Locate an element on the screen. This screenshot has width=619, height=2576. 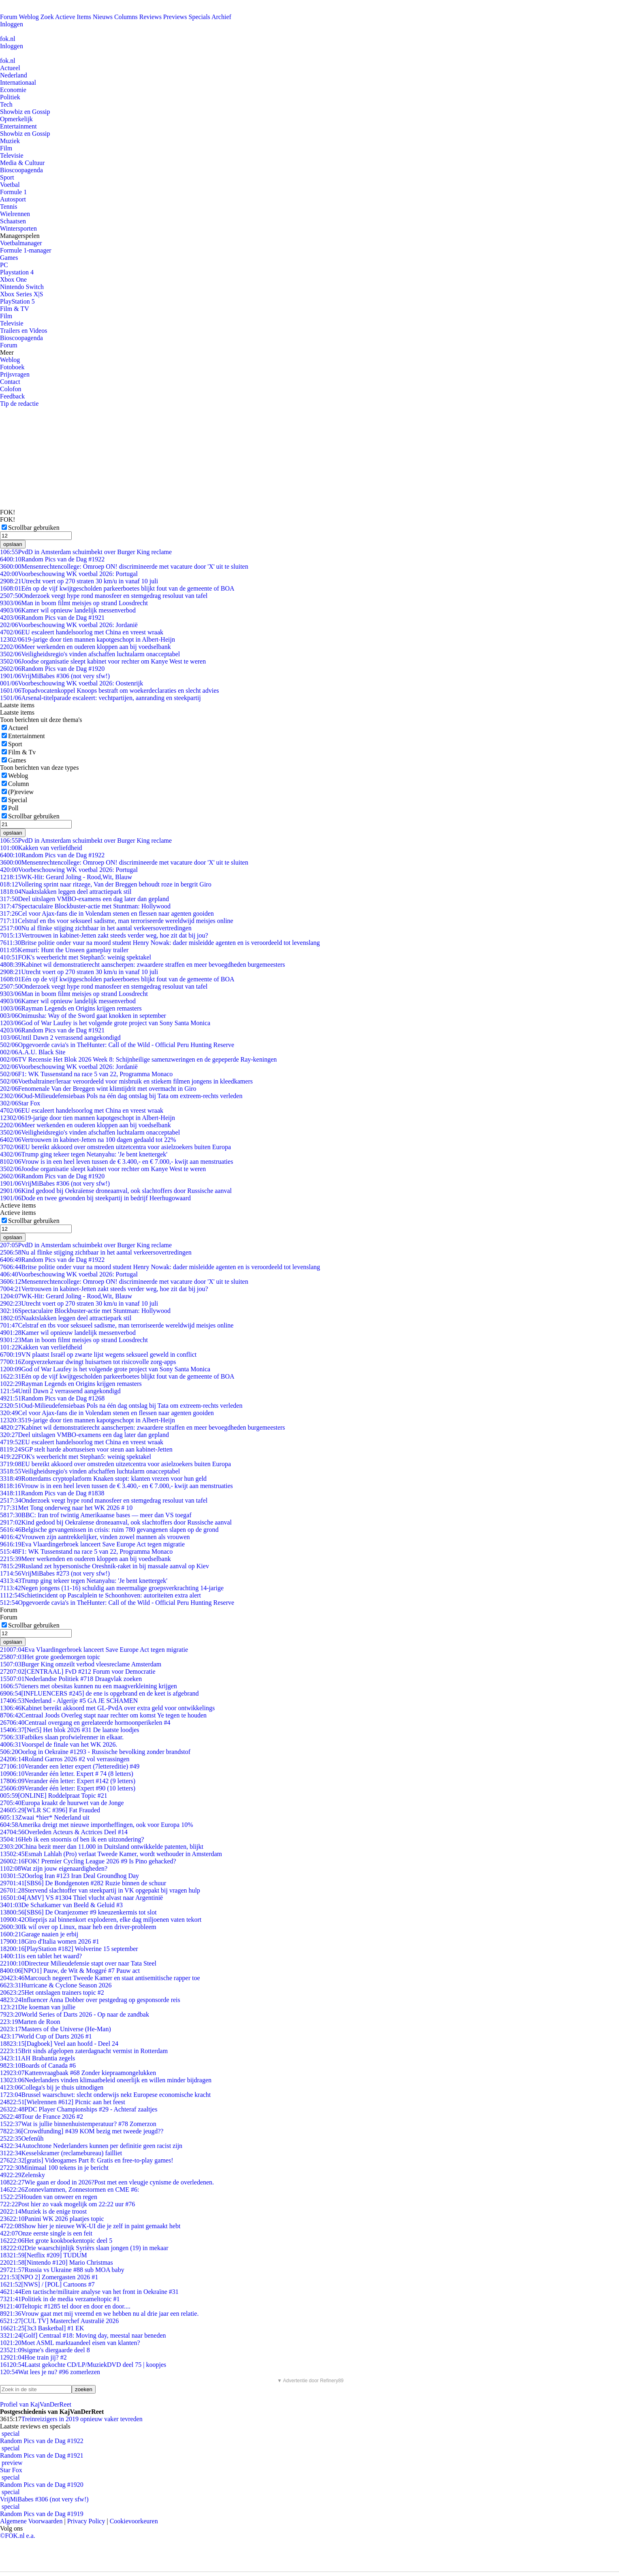
Cookievoorkeuren is located at coordinates (134, 2521).